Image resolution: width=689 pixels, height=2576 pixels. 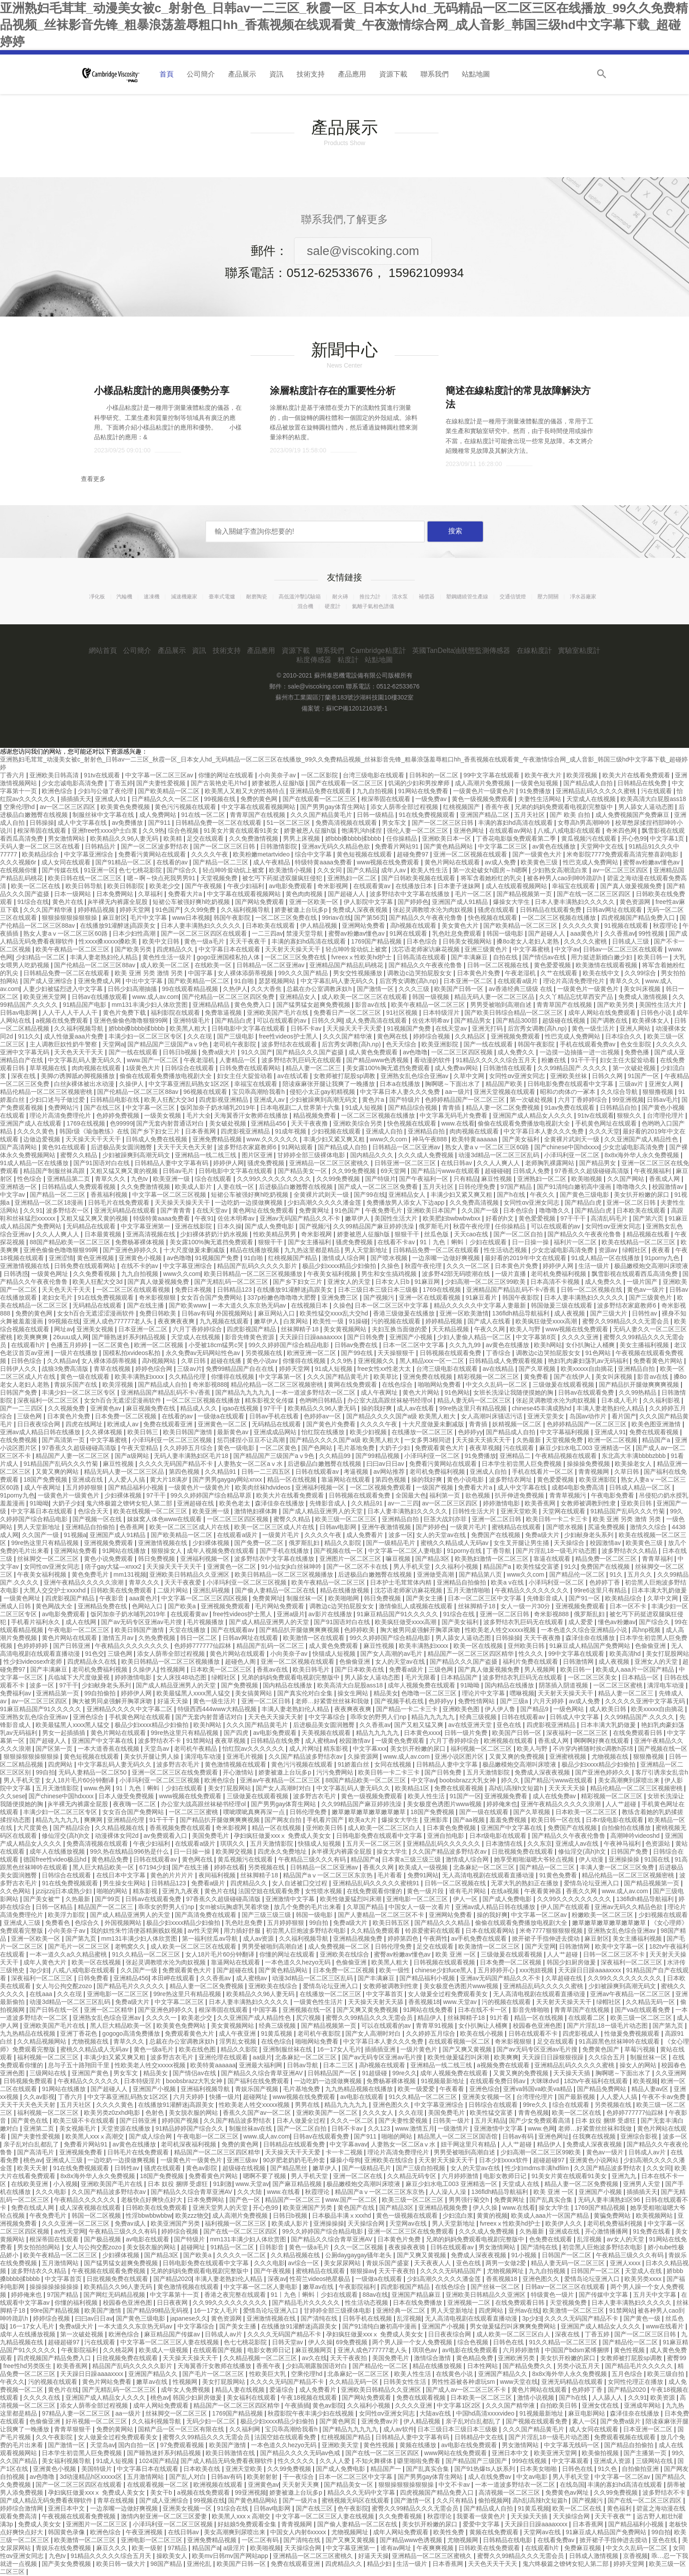 What do you see at coordinates (163, 1115) in the screenshot?
I see `一级美女视频` at bounding box center [163, 1115].